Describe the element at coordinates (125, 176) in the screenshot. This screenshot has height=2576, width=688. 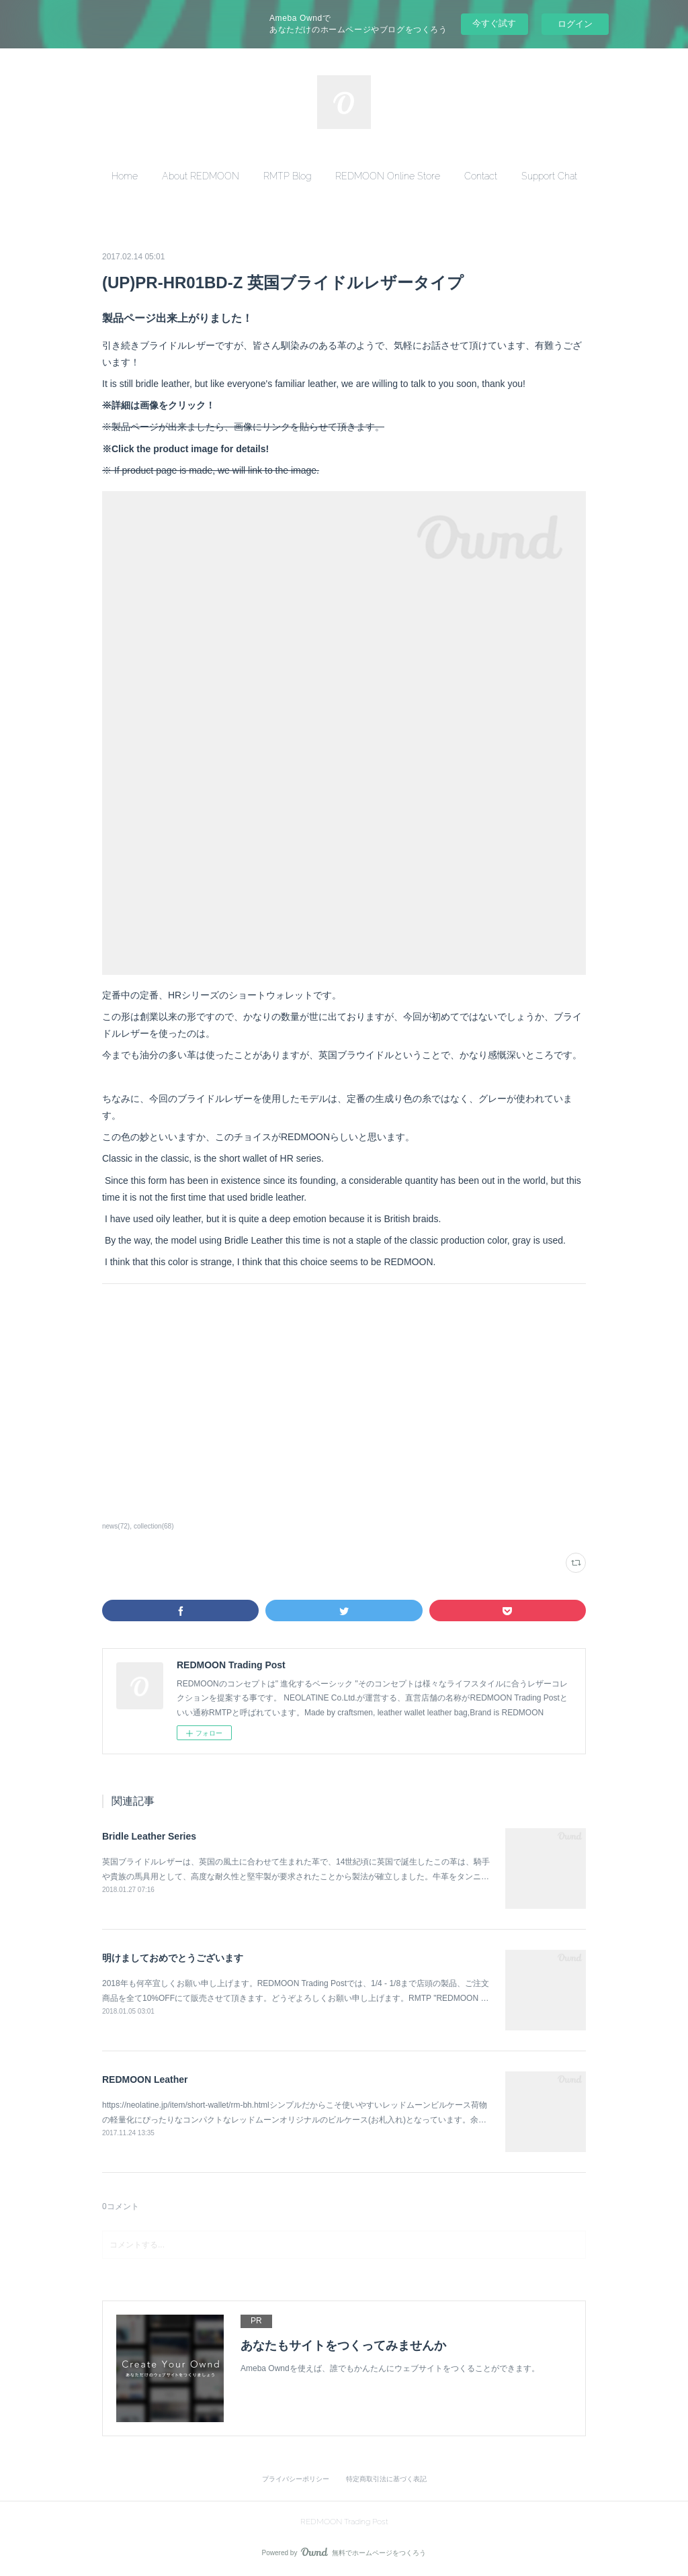
I see `[button]` at that location.